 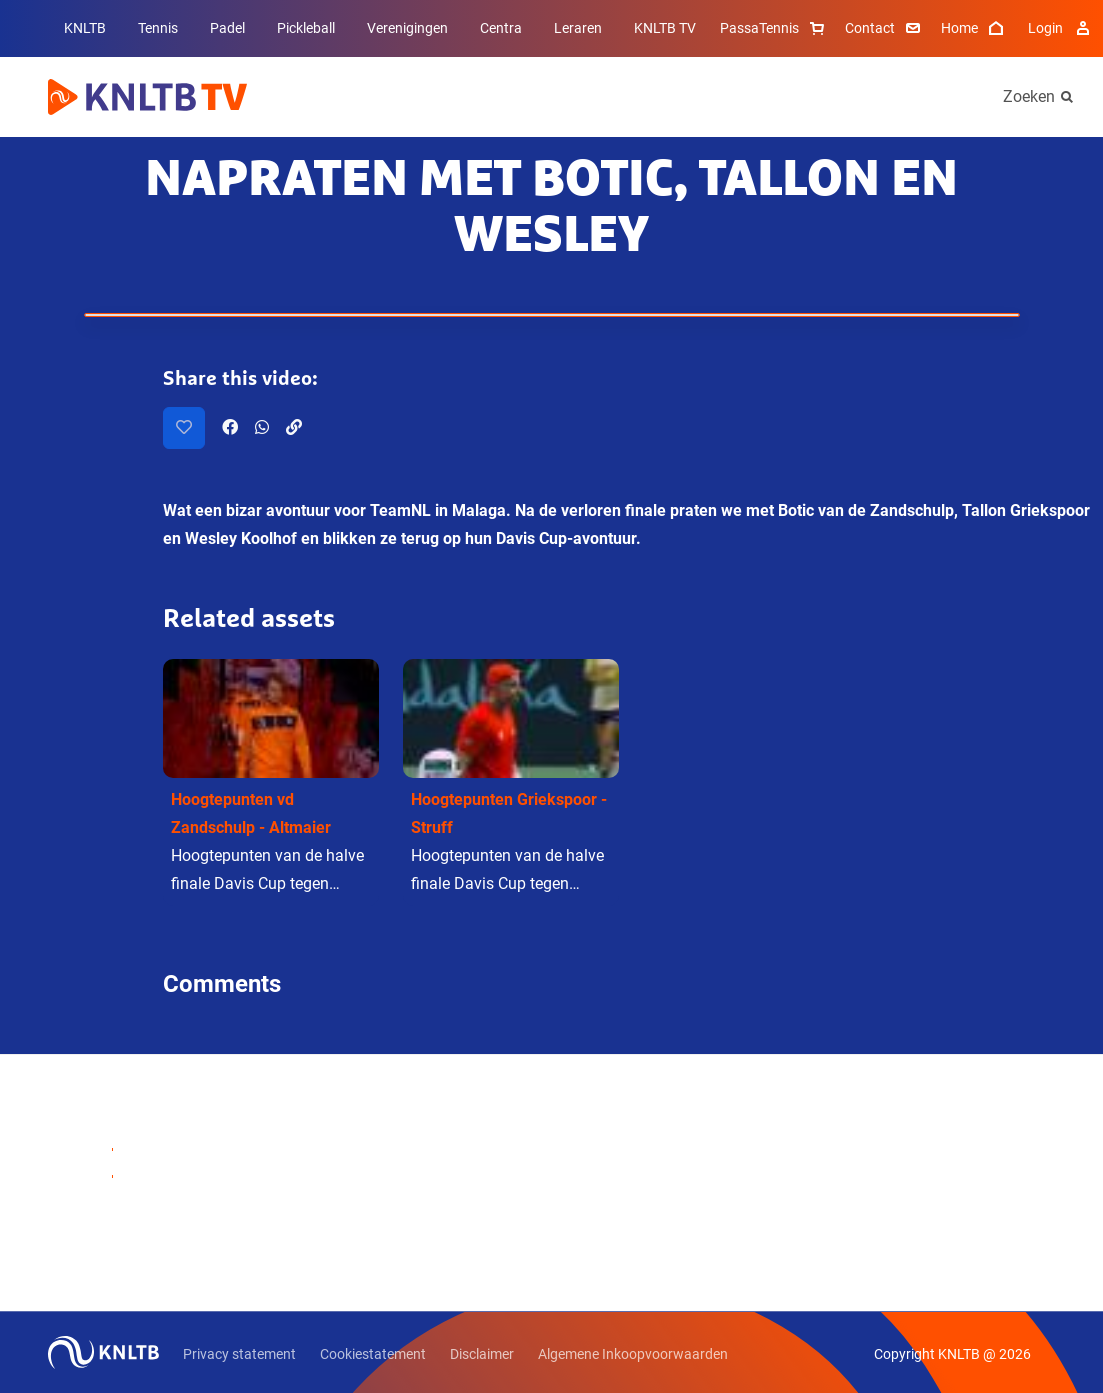 What do you see at coordinates (1029, 96) in the screenshot?
I see `Zoeken` at bounding box center [1029, 96].